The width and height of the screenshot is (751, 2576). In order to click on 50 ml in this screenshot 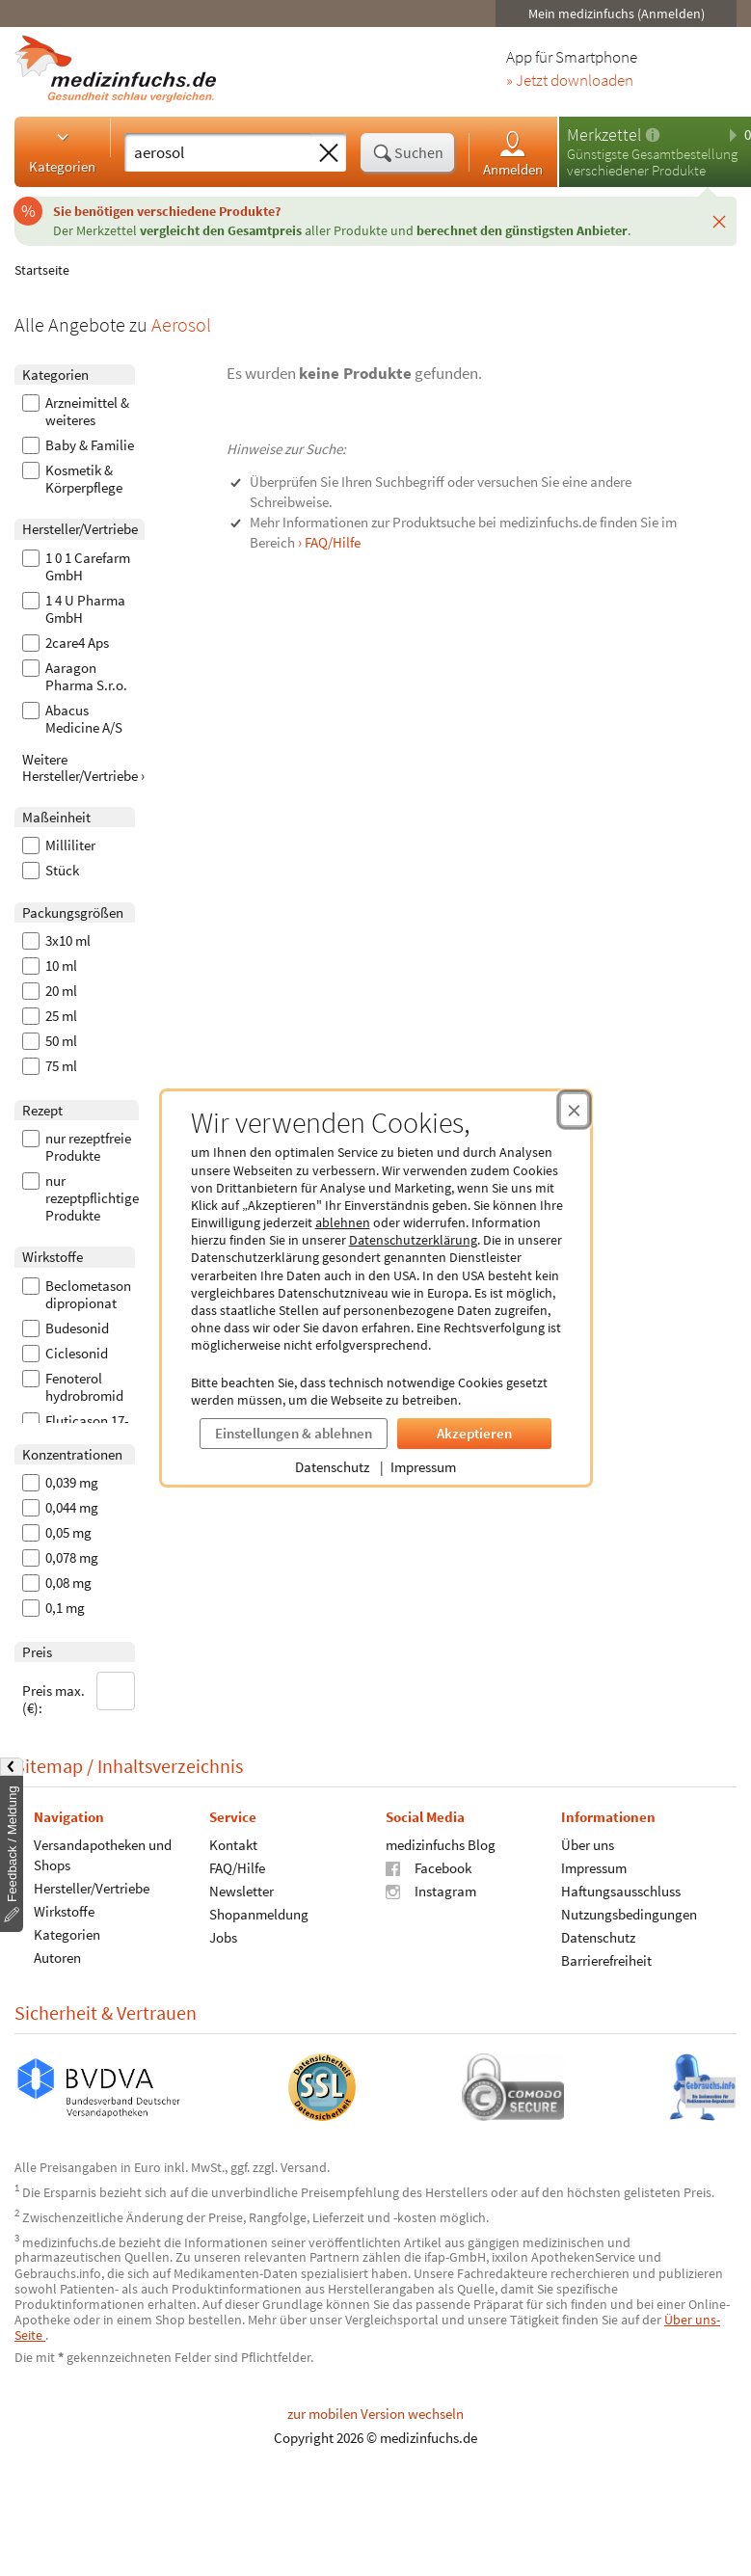, I will do `click(49, 1041)`.